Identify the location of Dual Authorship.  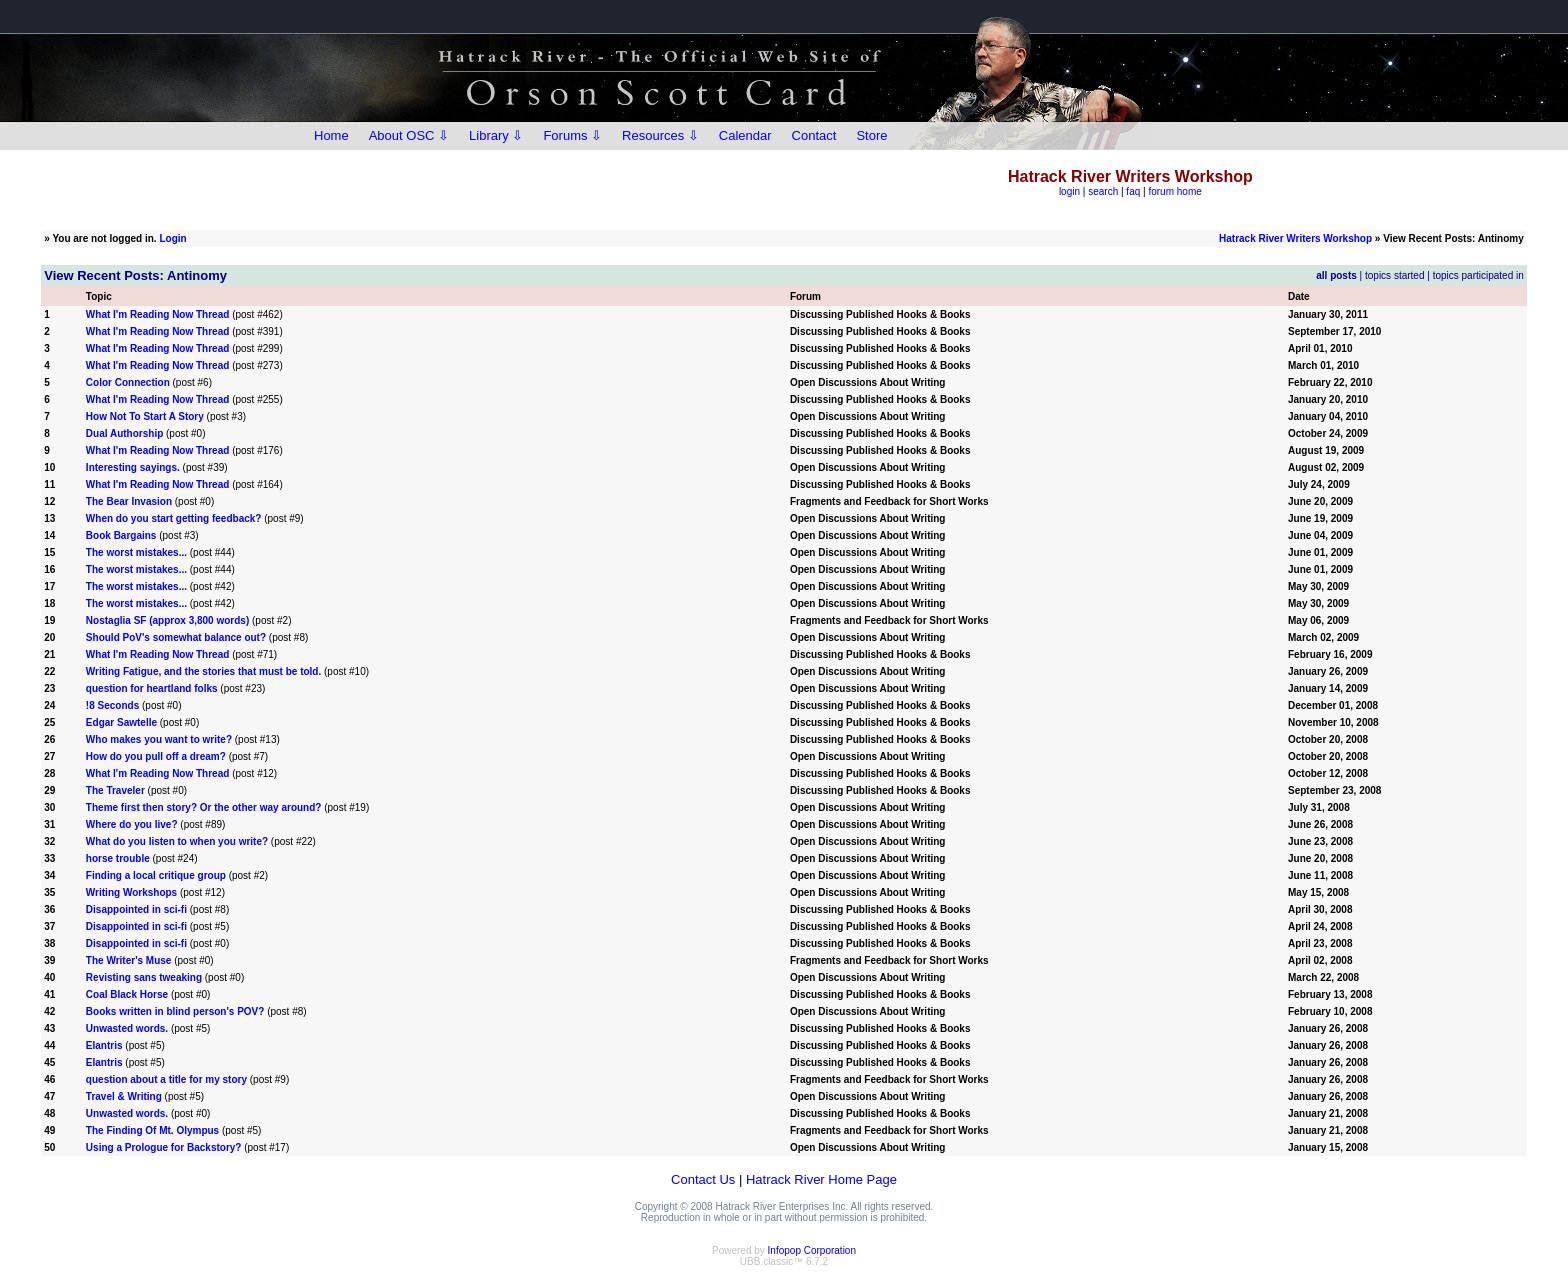
(124, 433).